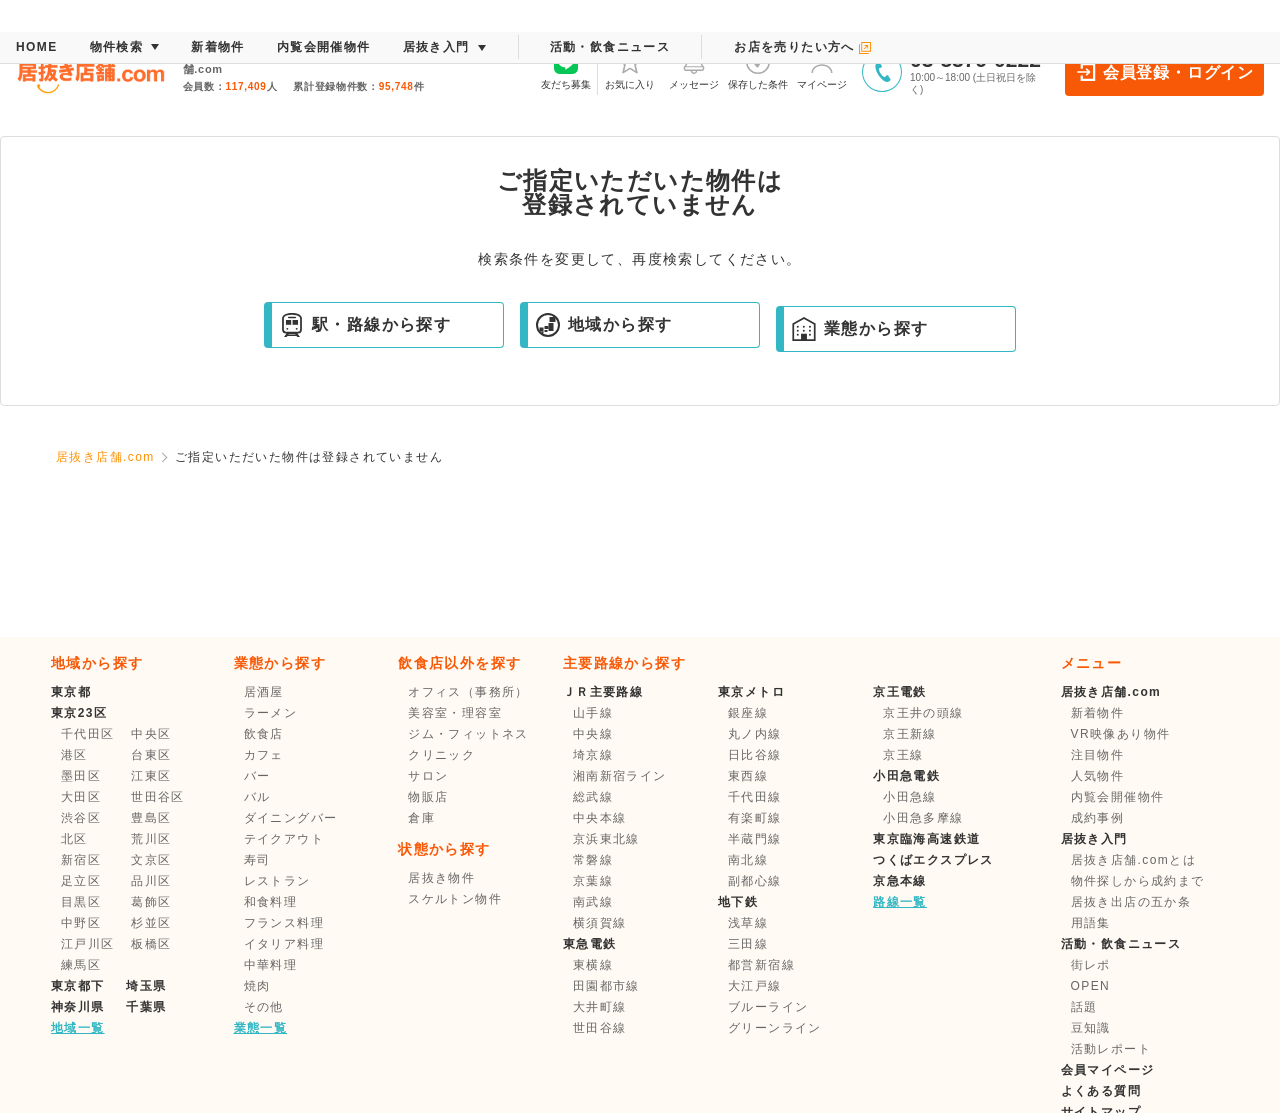 This screenshot has width=1280, height=1113. Describe the element at coordinates (1091, 923) in the screenshot. I see `用語集` at that location.